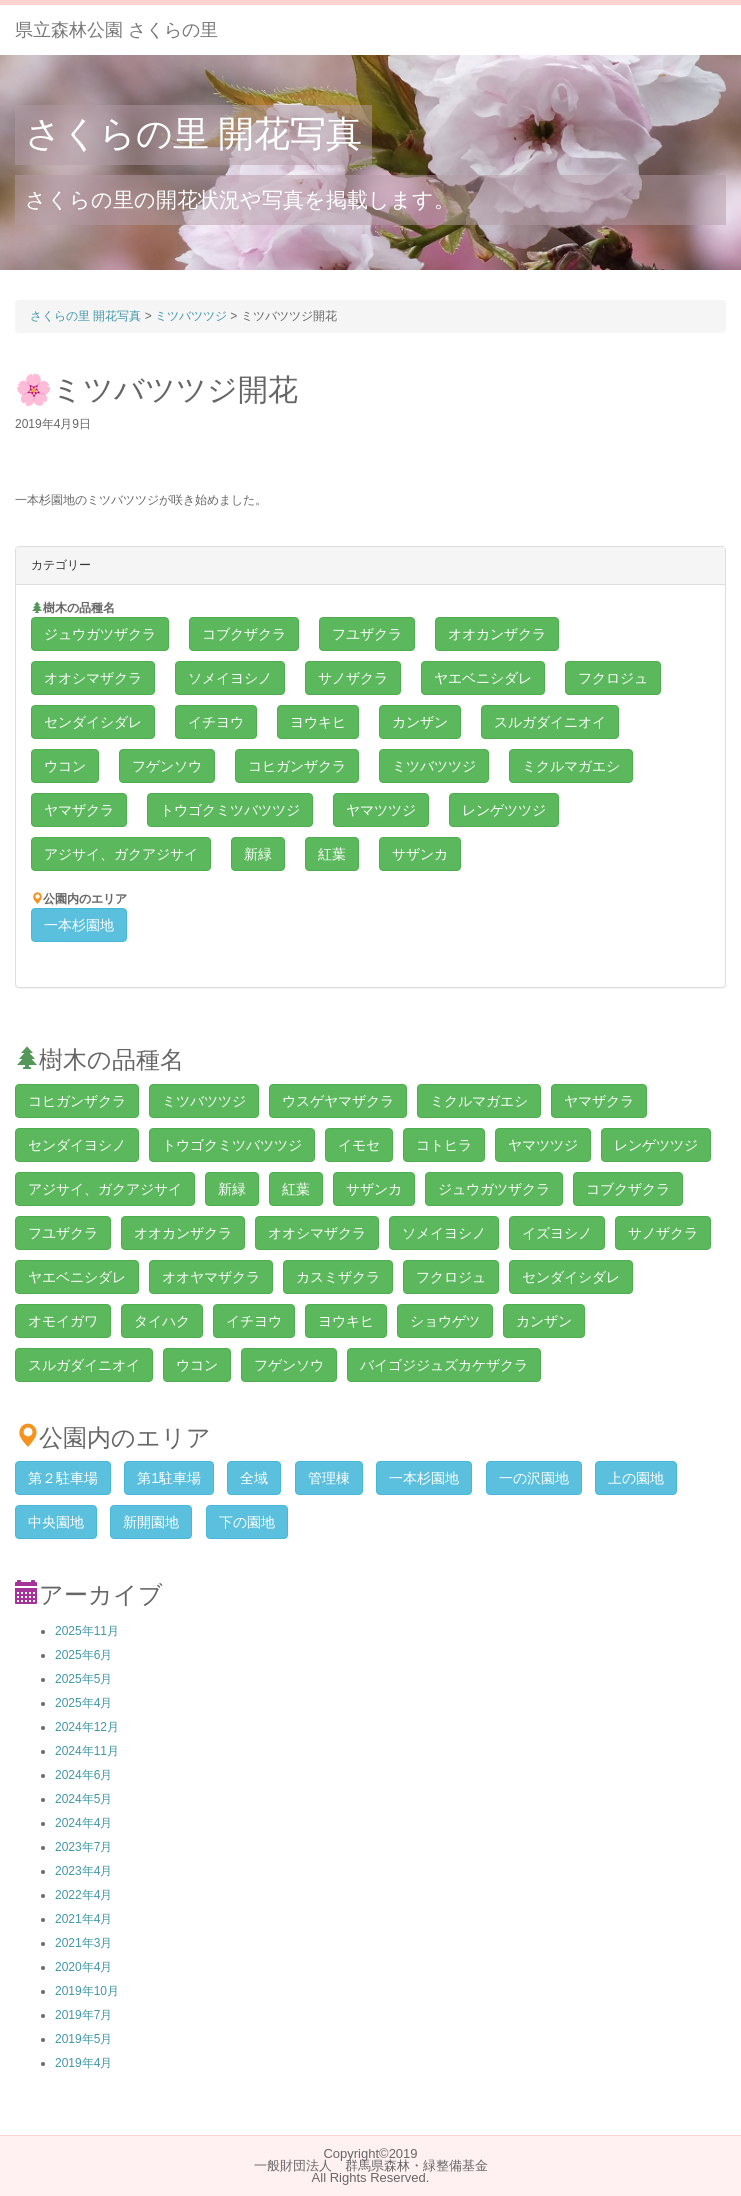  I want to click on 全域, so click(254, 1478).